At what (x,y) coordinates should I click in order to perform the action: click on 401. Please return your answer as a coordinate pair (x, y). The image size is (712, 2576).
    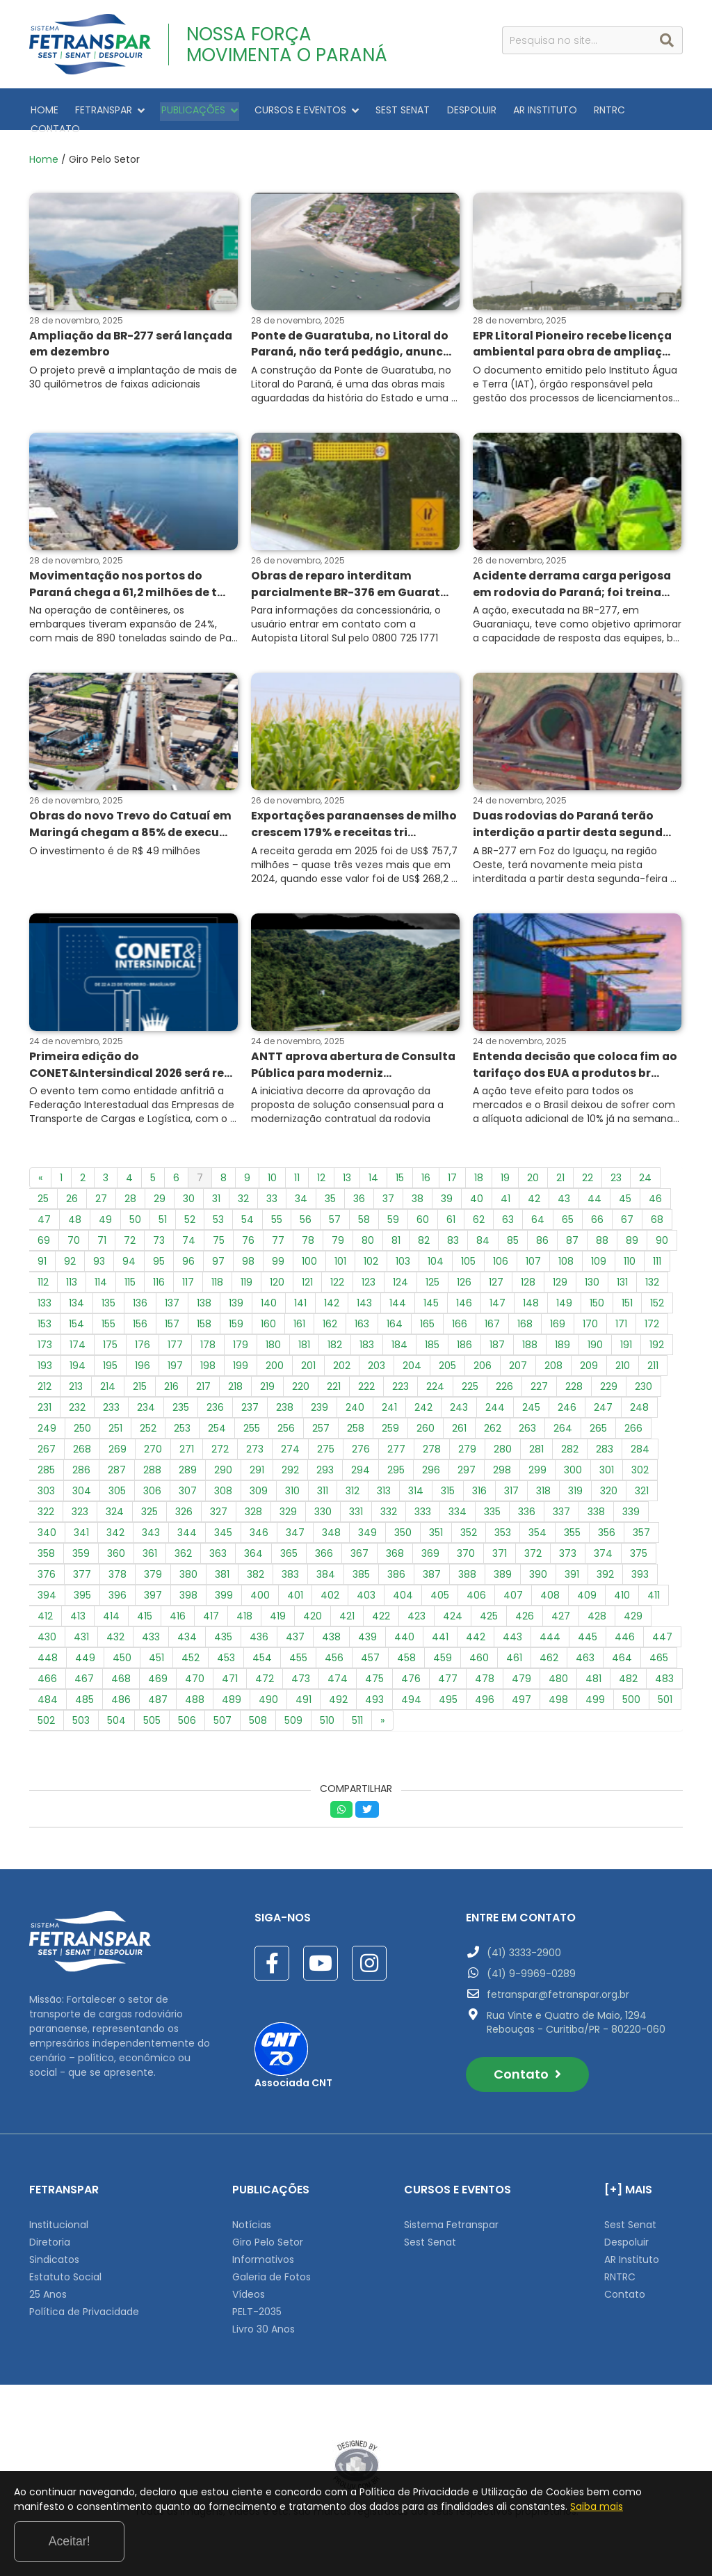
    Looking at the image, I should click on (295, 1590).